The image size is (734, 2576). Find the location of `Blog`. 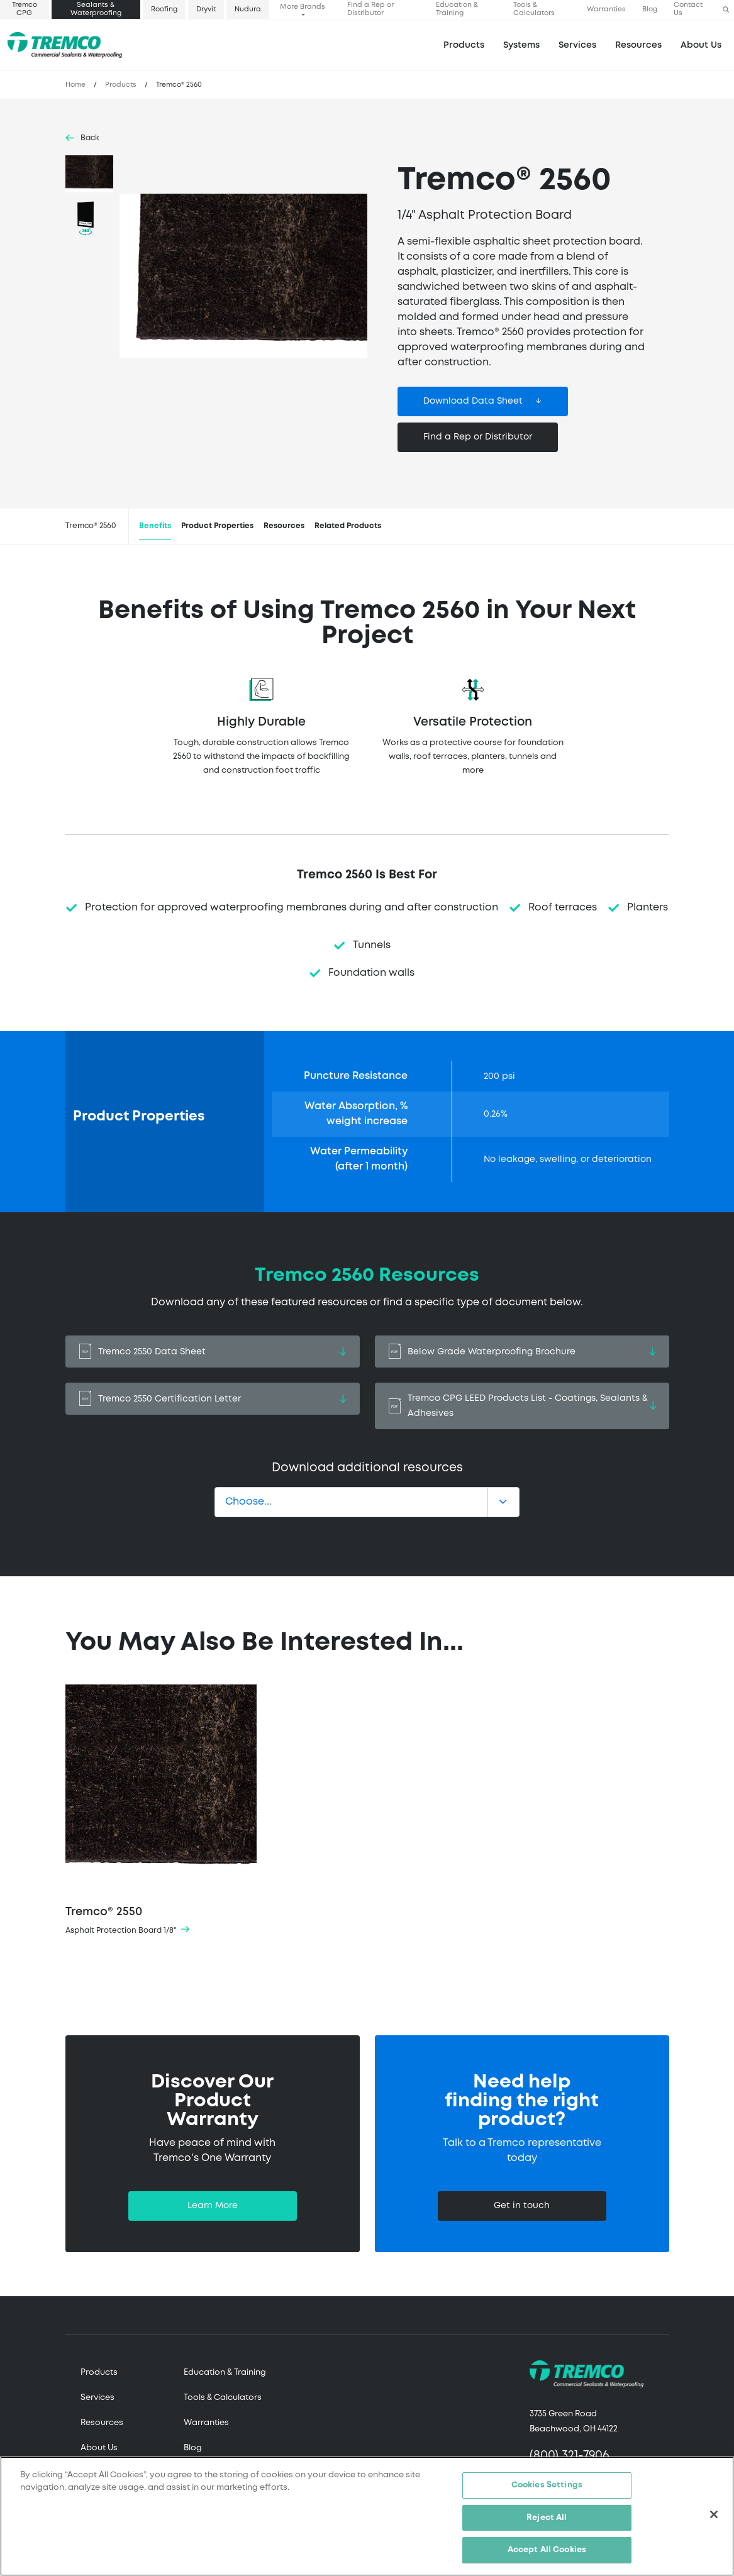

Blog is located at coordinates (649, 9).